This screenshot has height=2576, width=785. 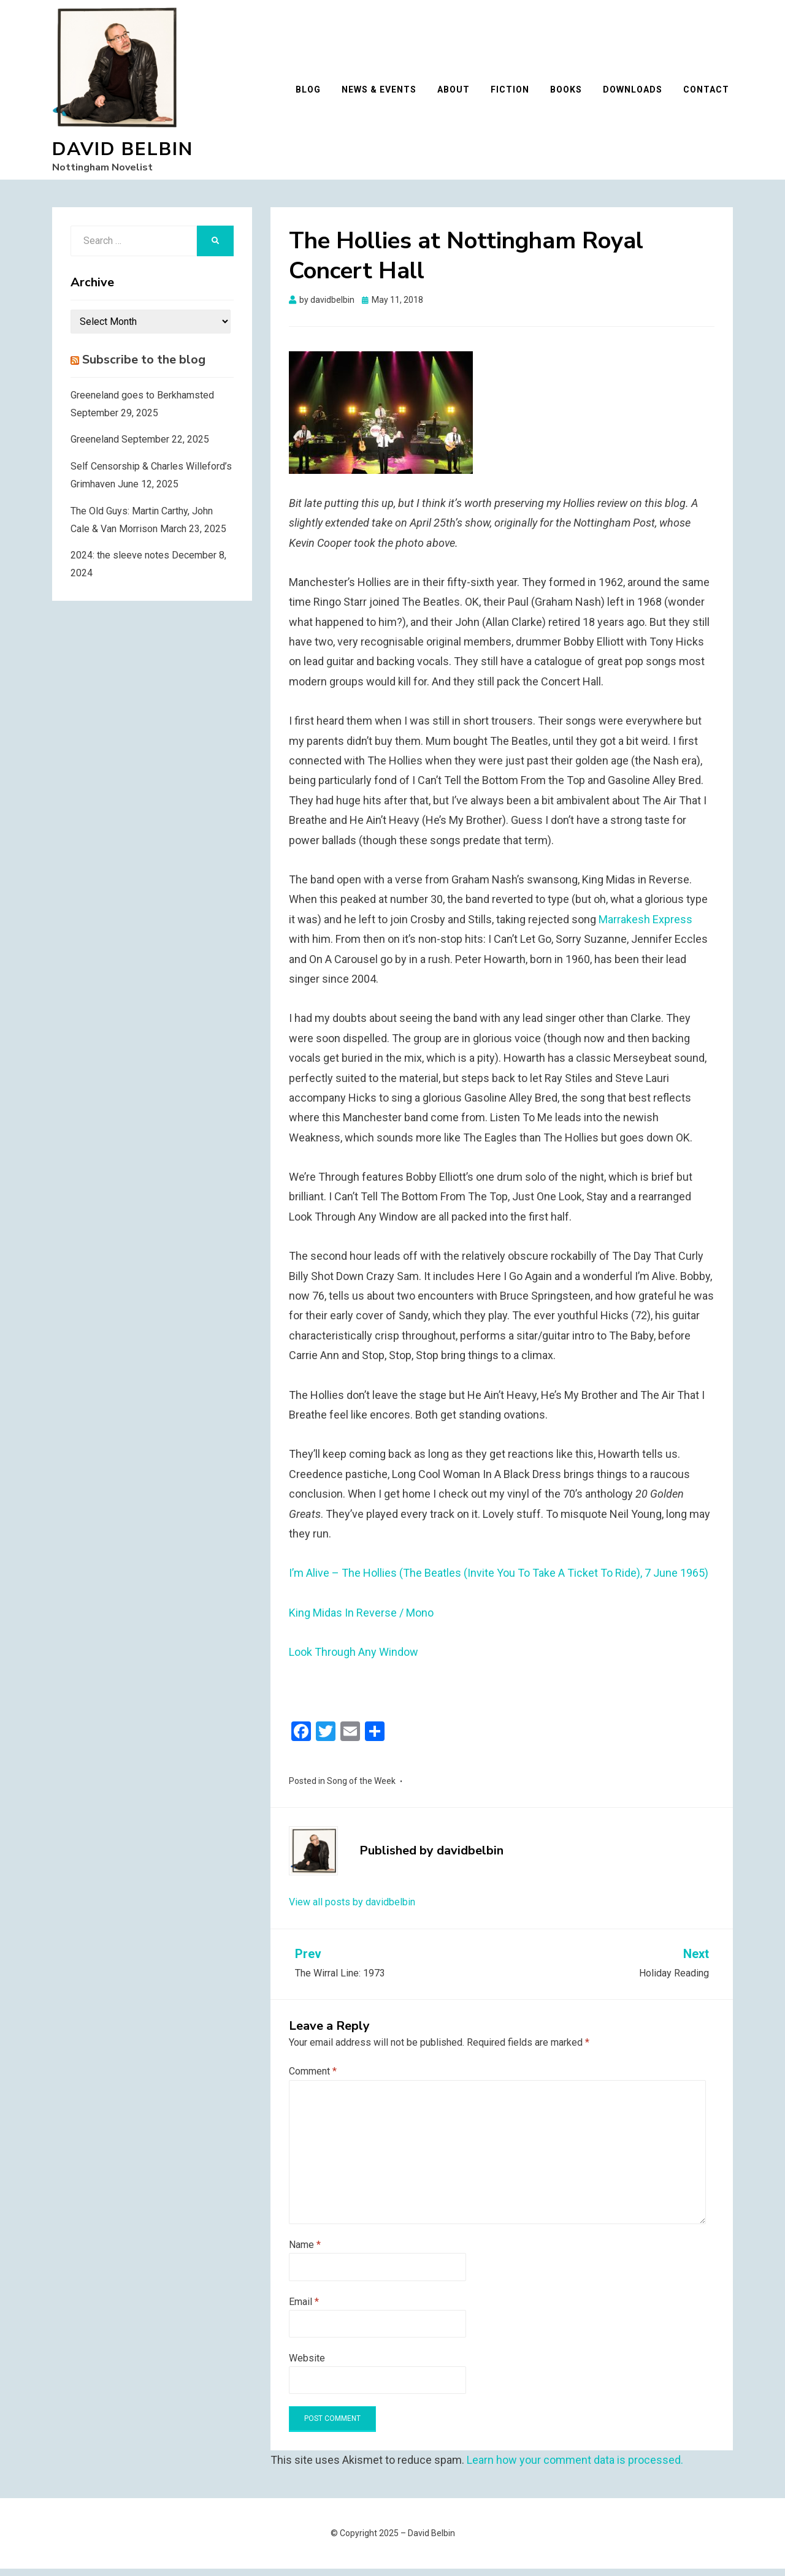 I want to click on News & Events, so click(x=382, y=93).